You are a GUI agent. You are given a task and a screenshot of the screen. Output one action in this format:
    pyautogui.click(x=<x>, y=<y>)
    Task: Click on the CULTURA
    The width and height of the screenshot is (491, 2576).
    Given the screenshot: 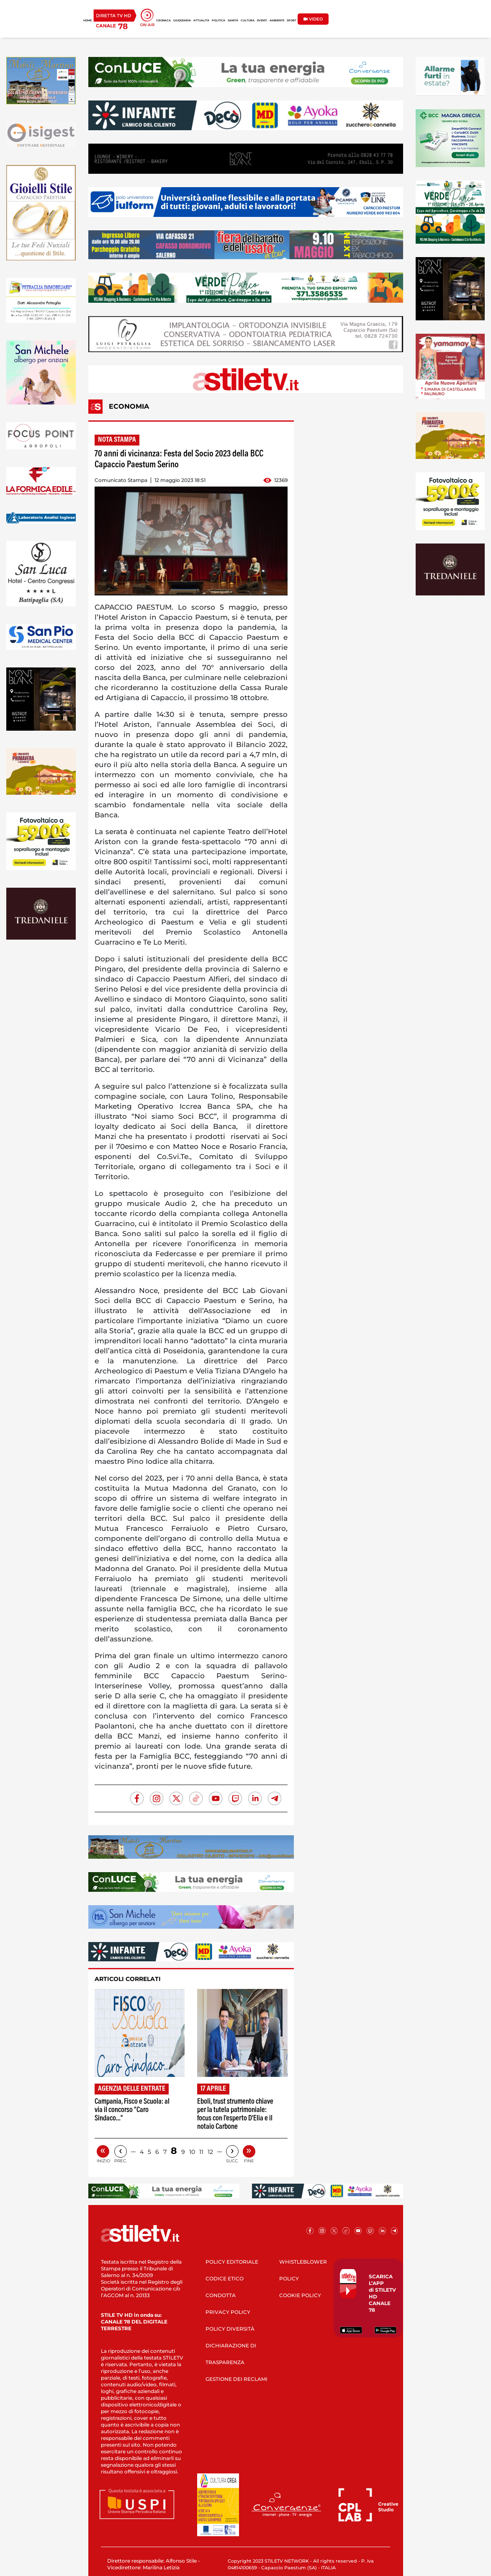 What is the action you would take?
    pyautogui.click(x=247, y=20)
    